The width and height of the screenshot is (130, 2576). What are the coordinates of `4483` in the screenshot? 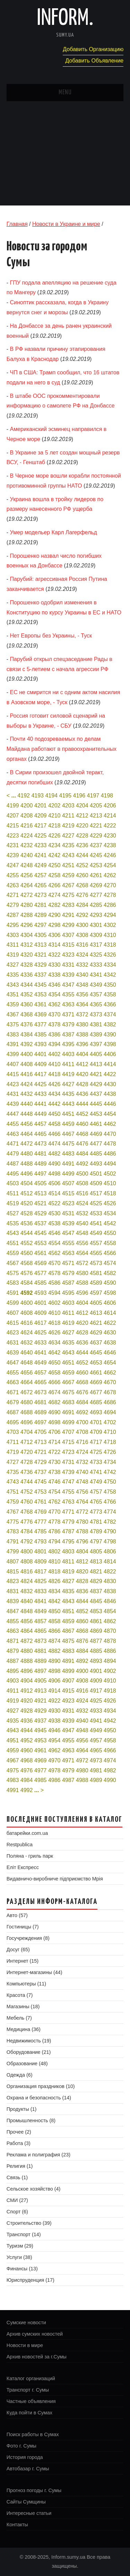 It's located at (68, 1154).